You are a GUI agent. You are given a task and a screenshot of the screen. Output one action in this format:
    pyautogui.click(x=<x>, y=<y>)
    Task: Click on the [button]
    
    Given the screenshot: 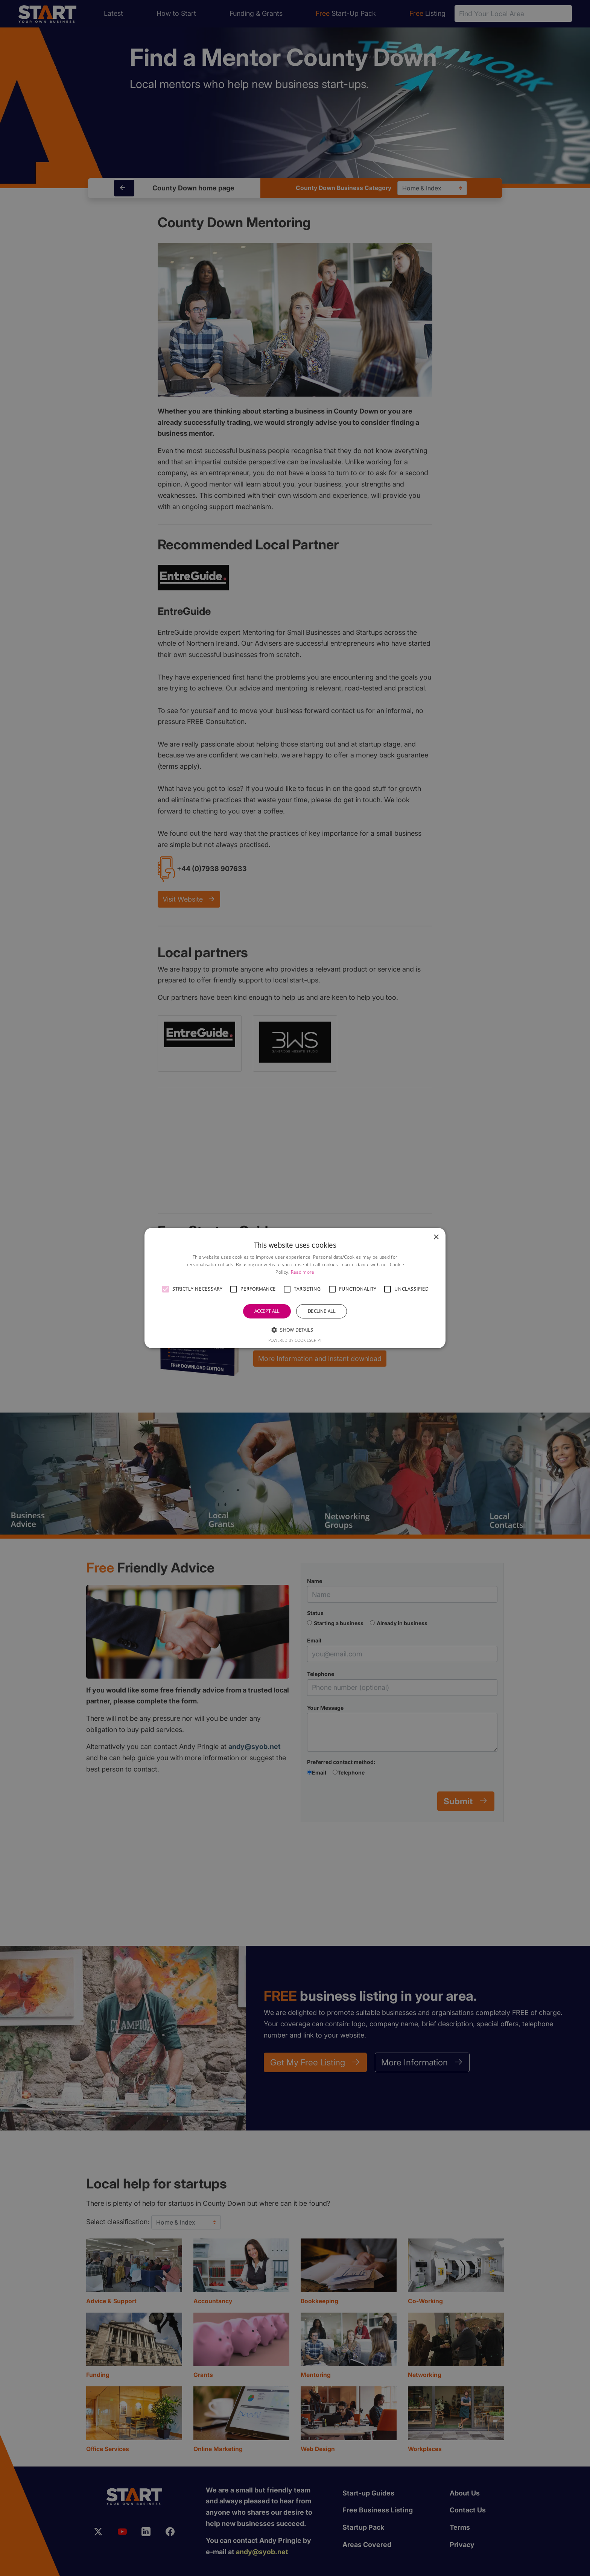 What is the action you would take?
    pyautogui.click(x=165, y=1289)
    